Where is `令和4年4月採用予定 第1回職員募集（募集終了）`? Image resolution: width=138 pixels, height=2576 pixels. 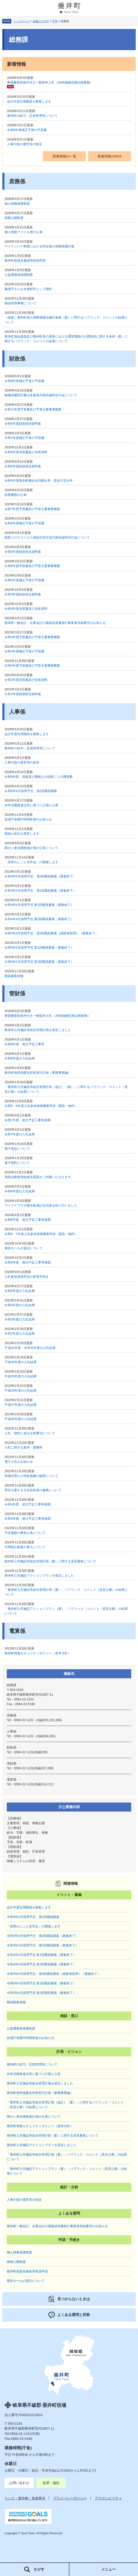
令和4年4月採用予定 第1回職員募集（募集終了） is located at coordinates (39, 905).